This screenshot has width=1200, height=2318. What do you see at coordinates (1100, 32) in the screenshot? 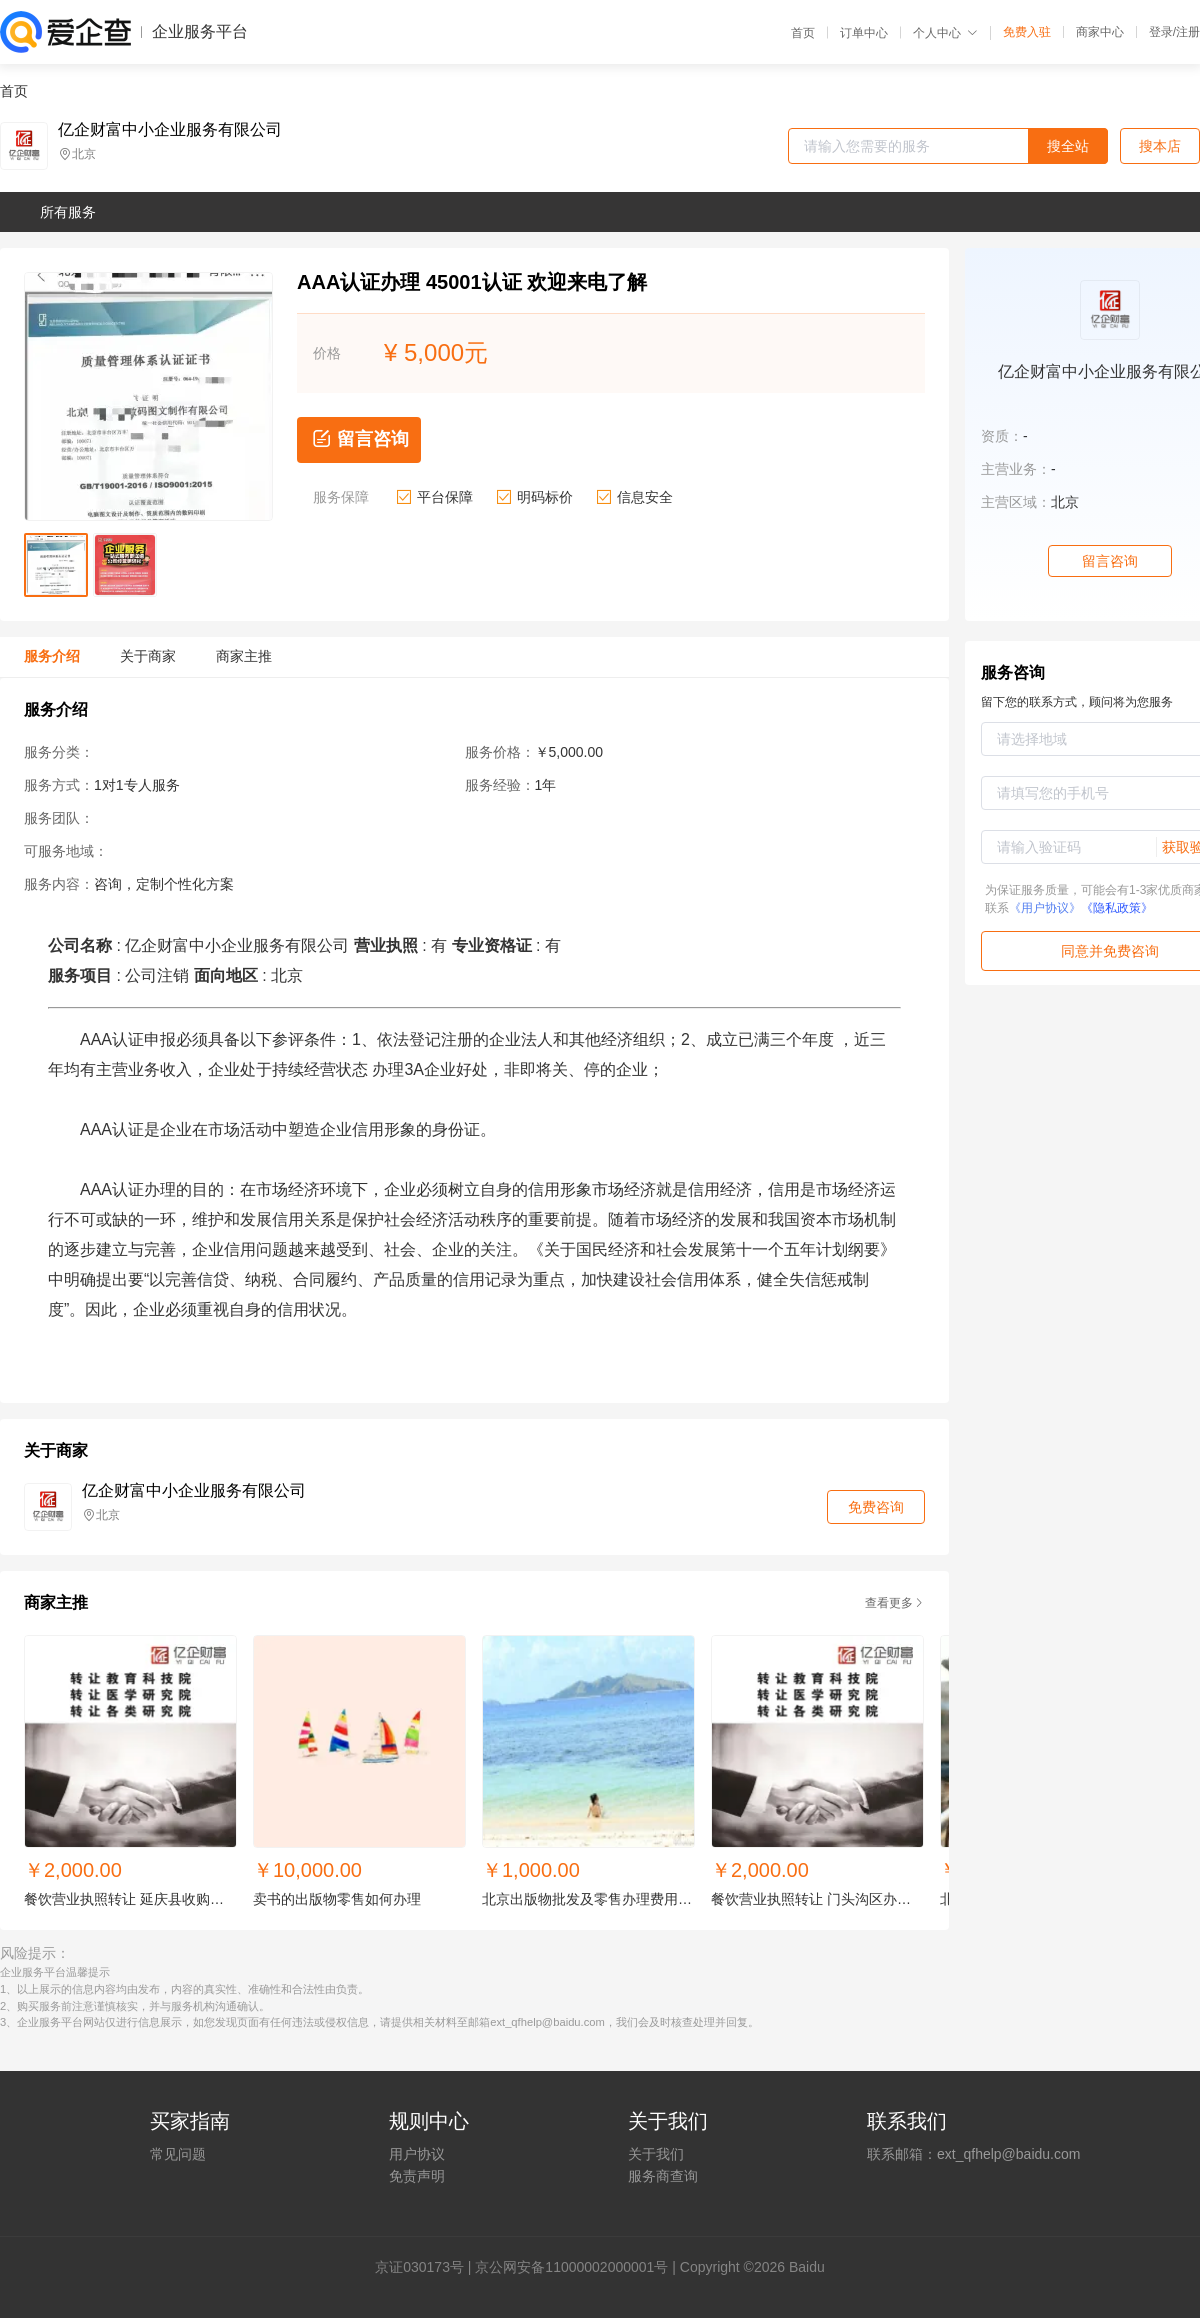
I see `商家中心` at bounding box center [1100, 32].